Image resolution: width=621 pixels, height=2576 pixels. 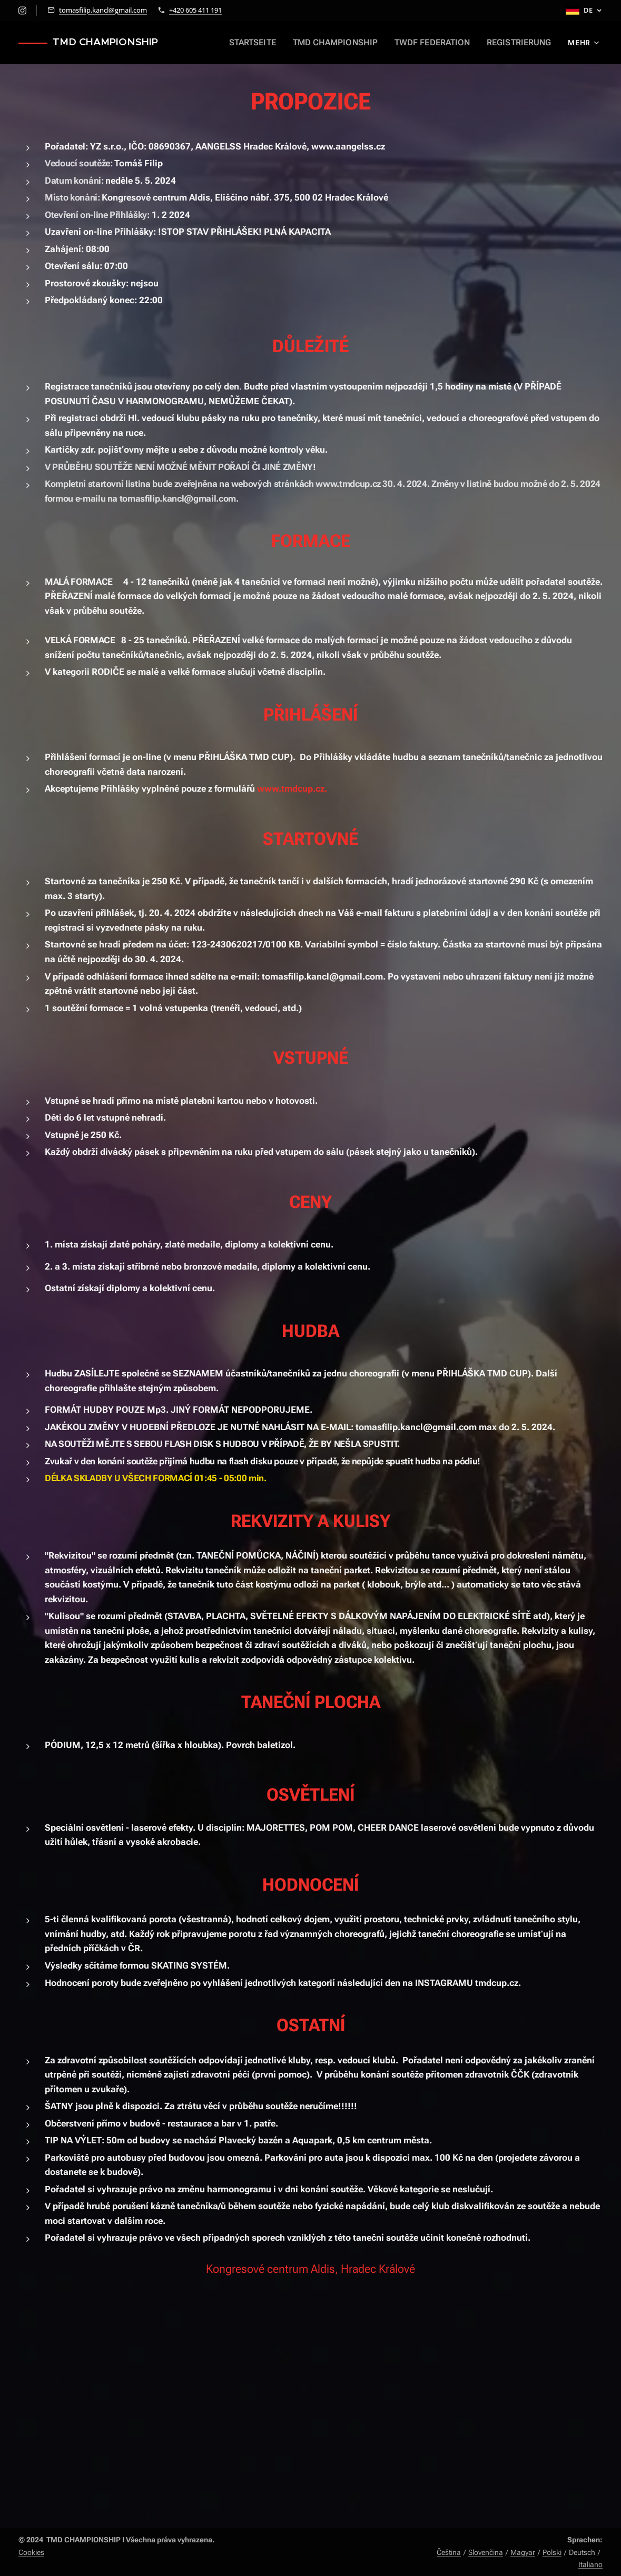 What do you see at coordinates (268, 42) in the screenshot?
I see `[menuitem]` at bounding box center [268, 42].